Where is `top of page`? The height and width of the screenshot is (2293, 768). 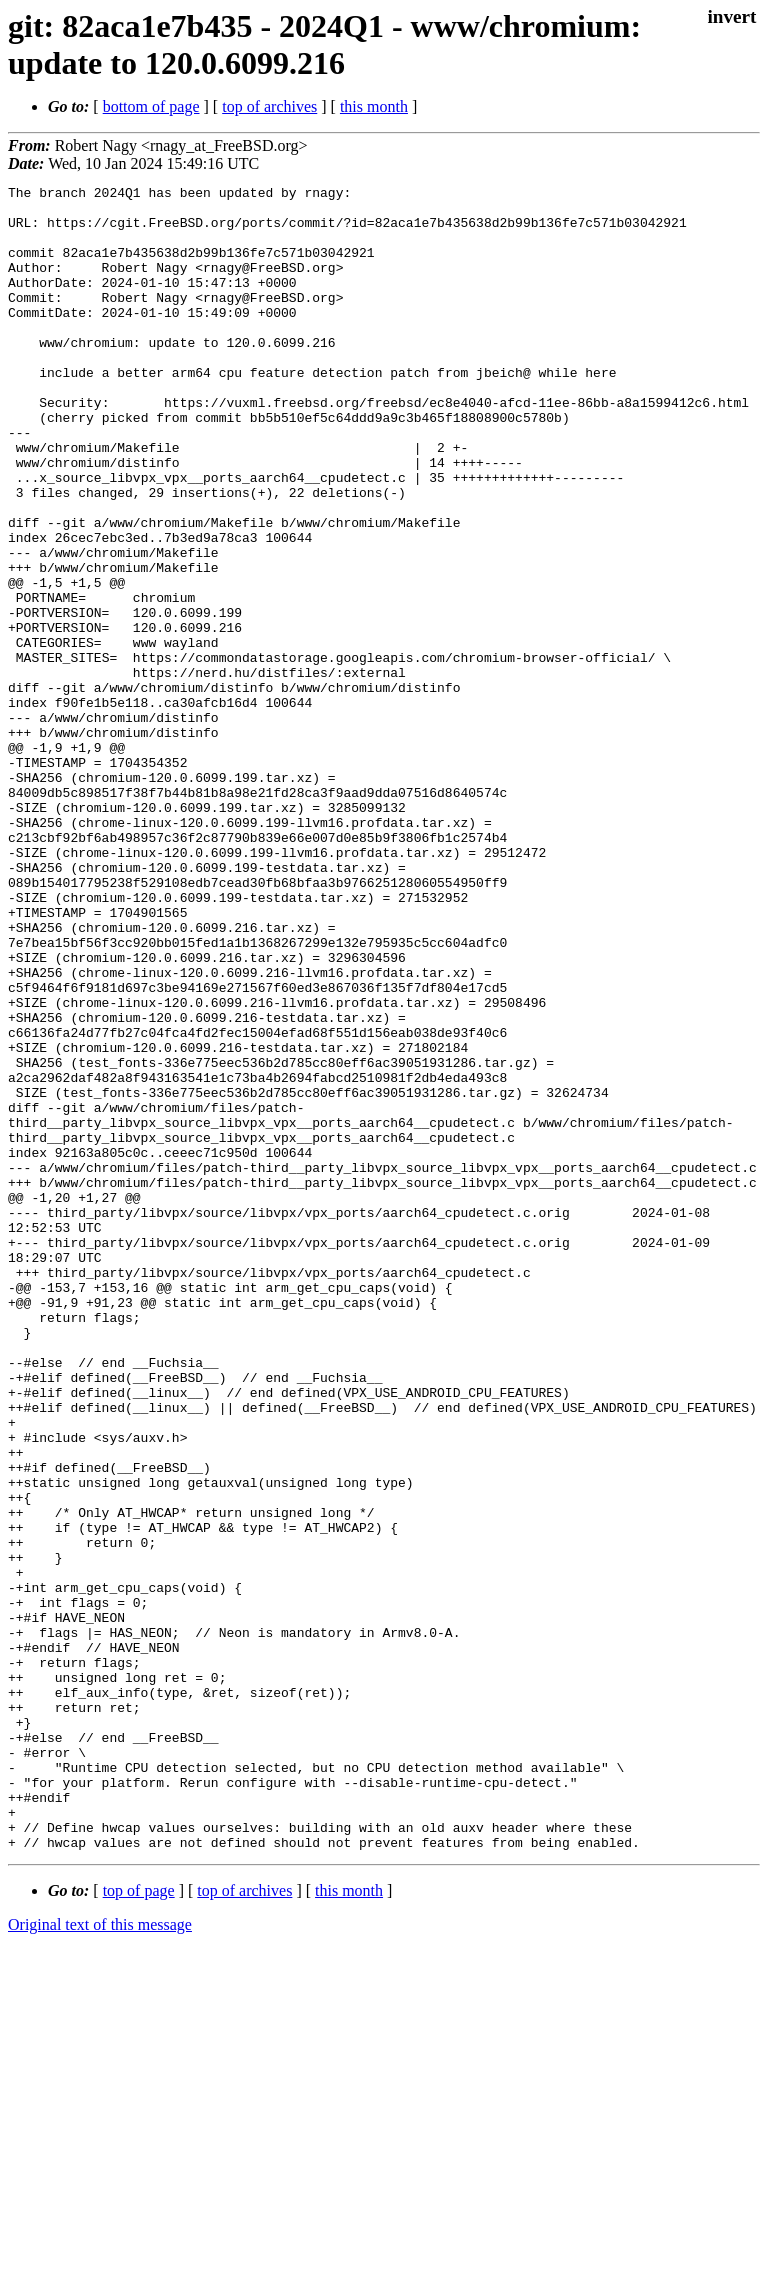 top of page is located at coordinates (139, 2223).